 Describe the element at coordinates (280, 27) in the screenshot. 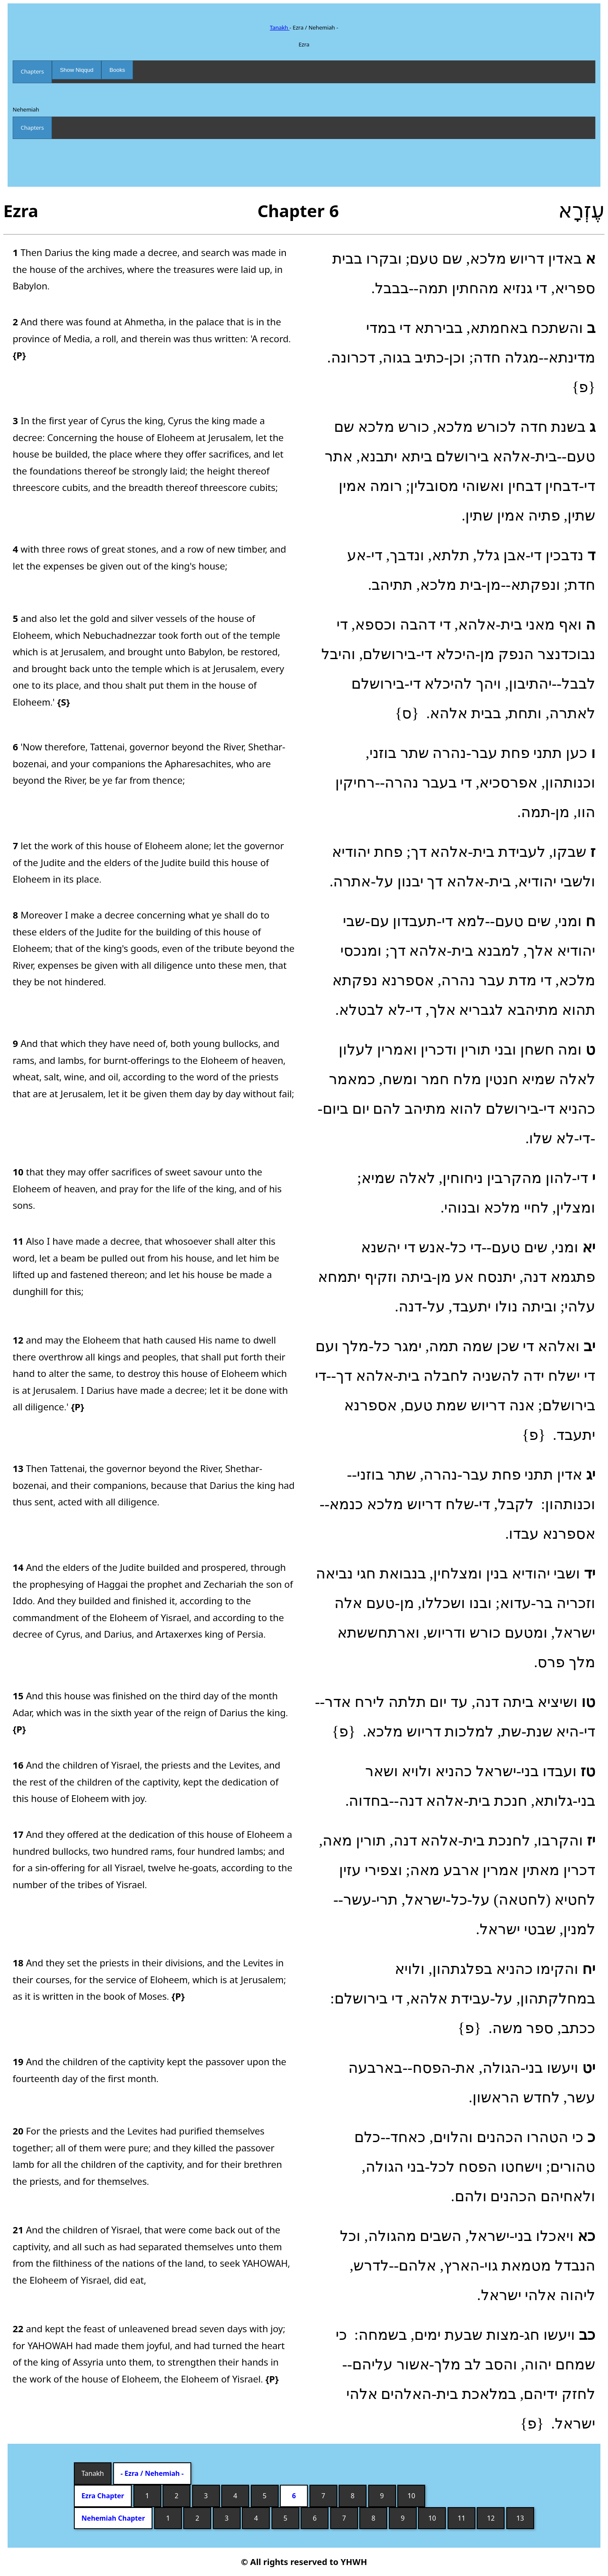

I see `Tanakh` at that location.